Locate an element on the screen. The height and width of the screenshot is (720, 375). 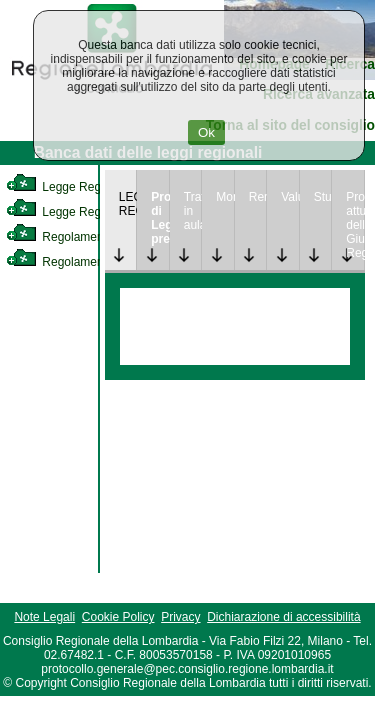
Cookie Policy is located at coordinates (118, 617).